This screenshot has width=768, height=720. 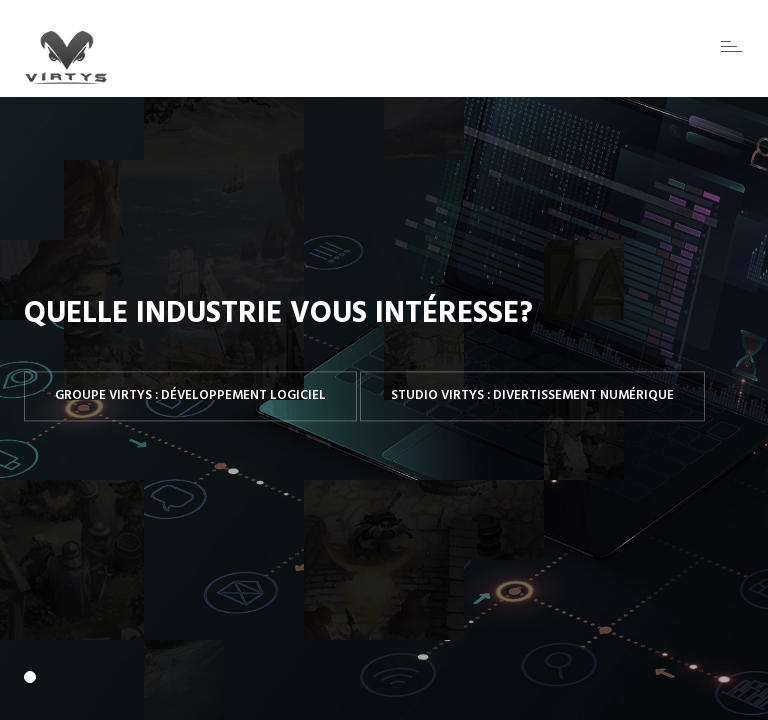 I want to click on Studio Virtys : Divertissement numérique, so click(x=532, y=395).